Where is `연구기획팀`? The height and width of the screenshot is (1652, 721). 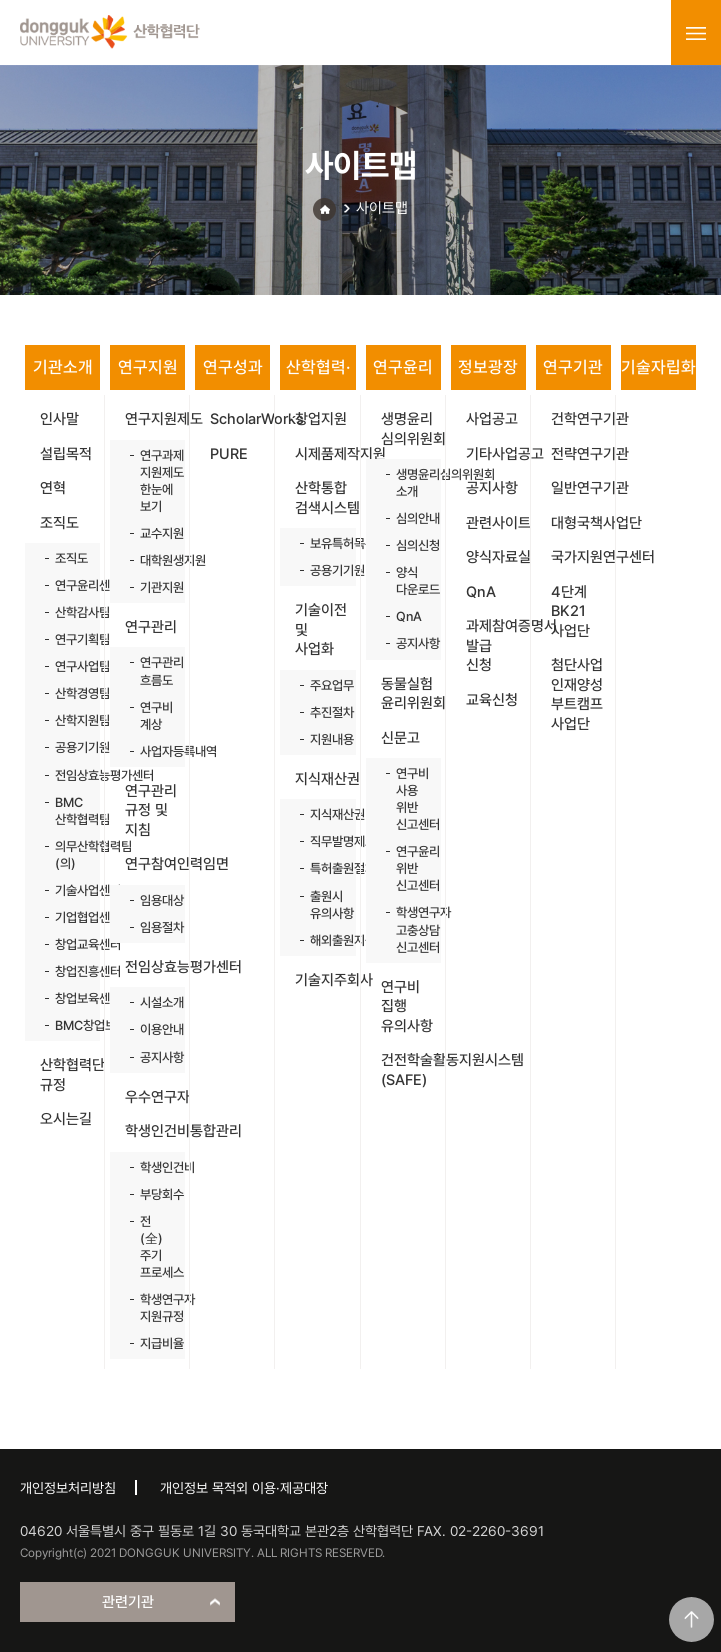 연구기획팀 is located at coordinates (67, 639).